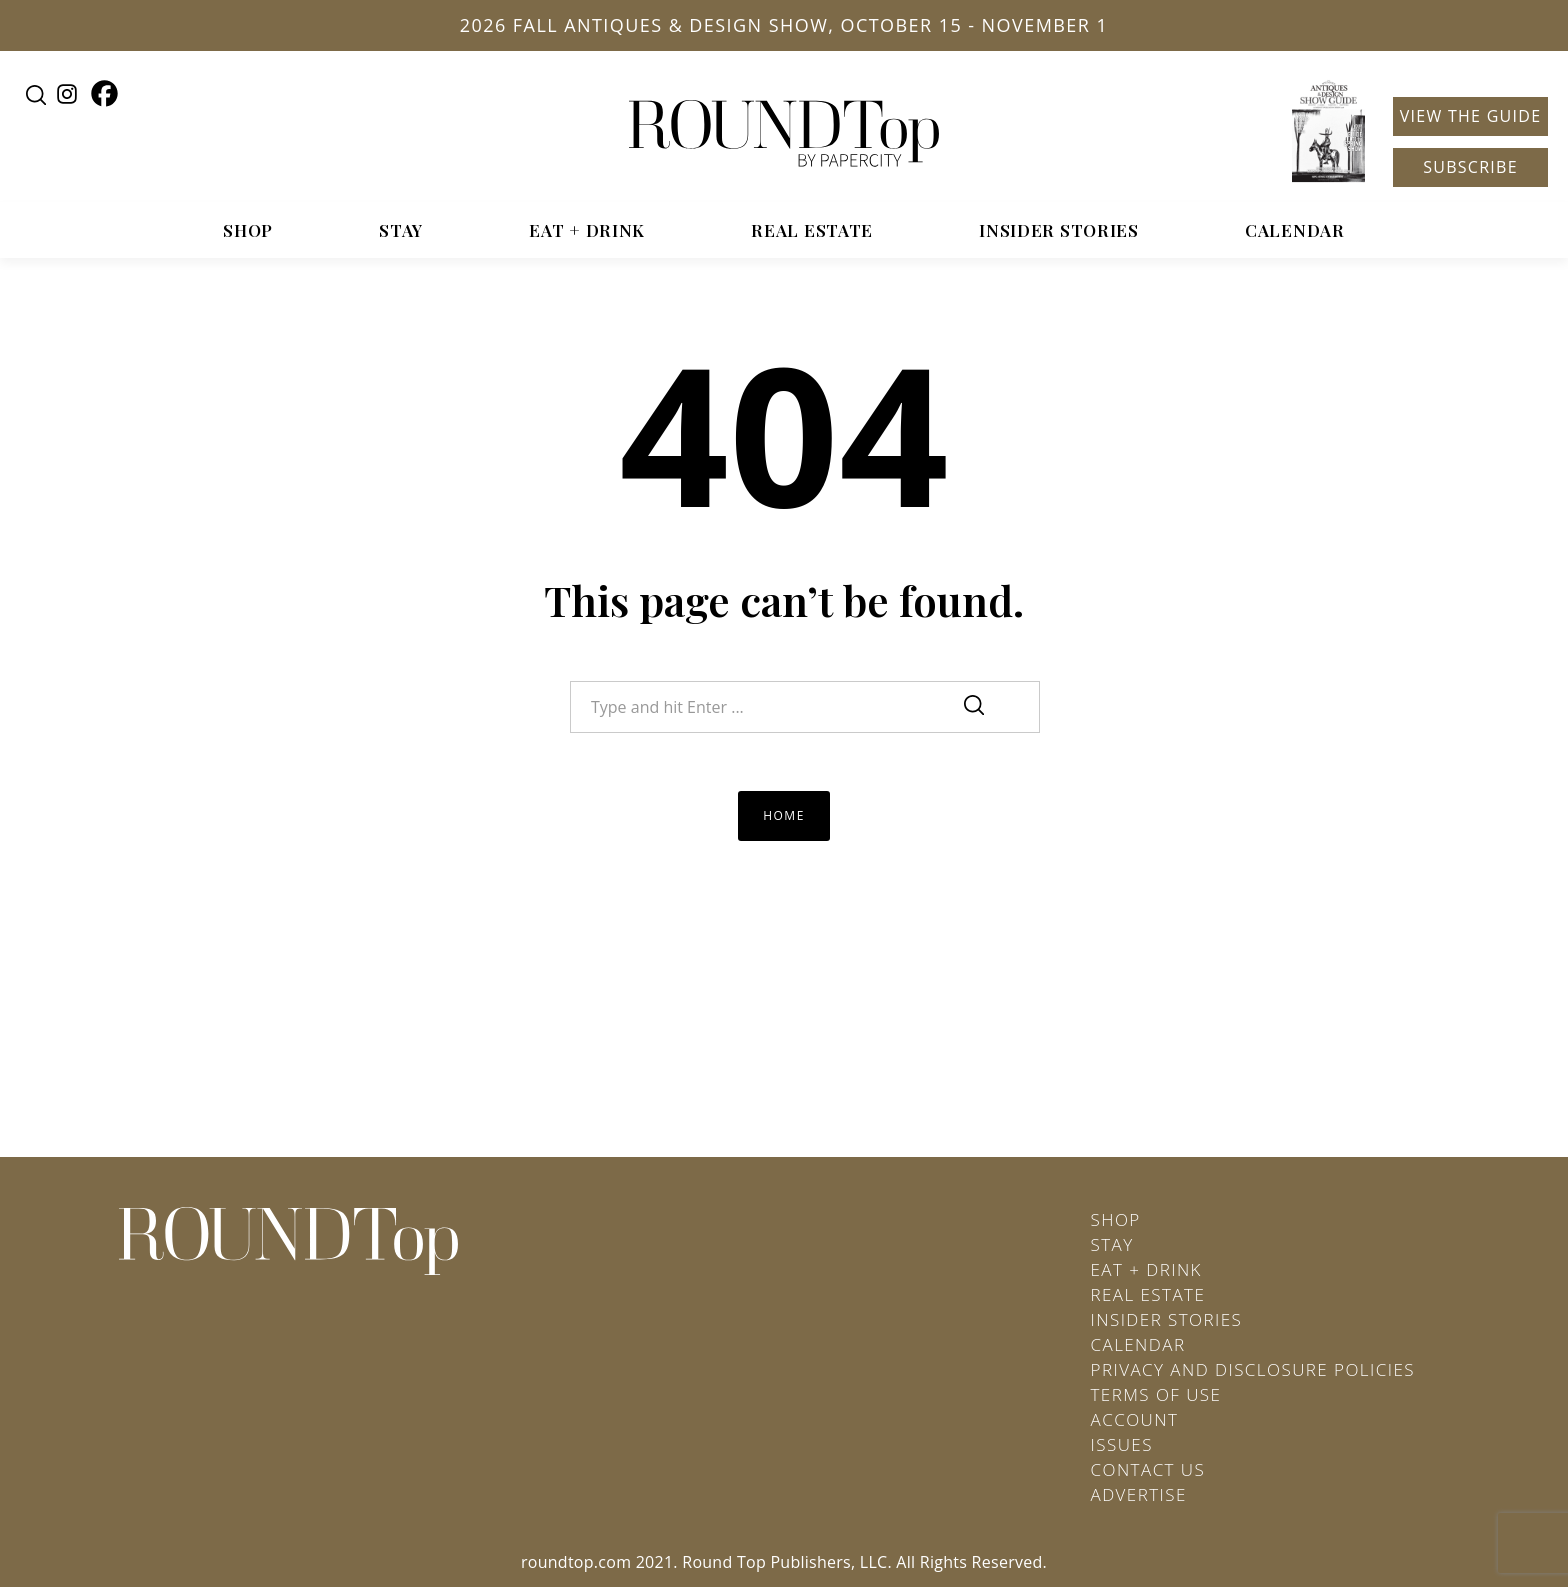 The image size is (1568, 1587). I want to click on View the Guide, so click(1471, 116).